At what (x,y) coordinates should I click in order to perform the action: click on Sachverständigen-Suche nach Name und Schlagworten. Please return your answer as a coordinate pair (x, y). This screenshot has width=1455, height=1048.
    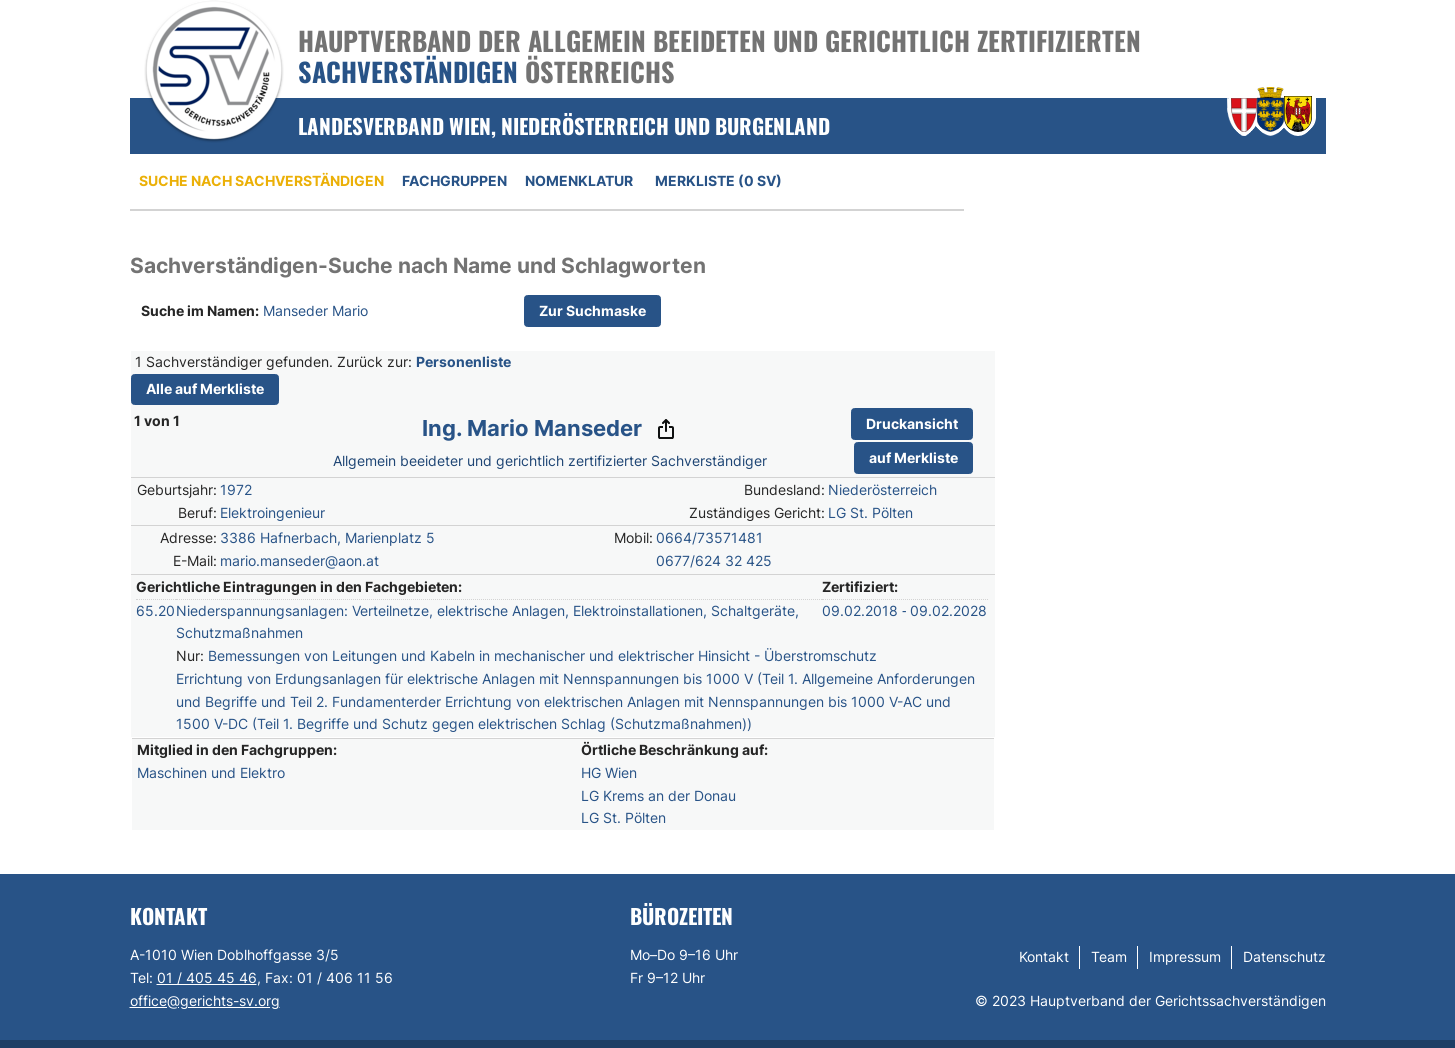
    Looking at the image, I should click on (418, 265).